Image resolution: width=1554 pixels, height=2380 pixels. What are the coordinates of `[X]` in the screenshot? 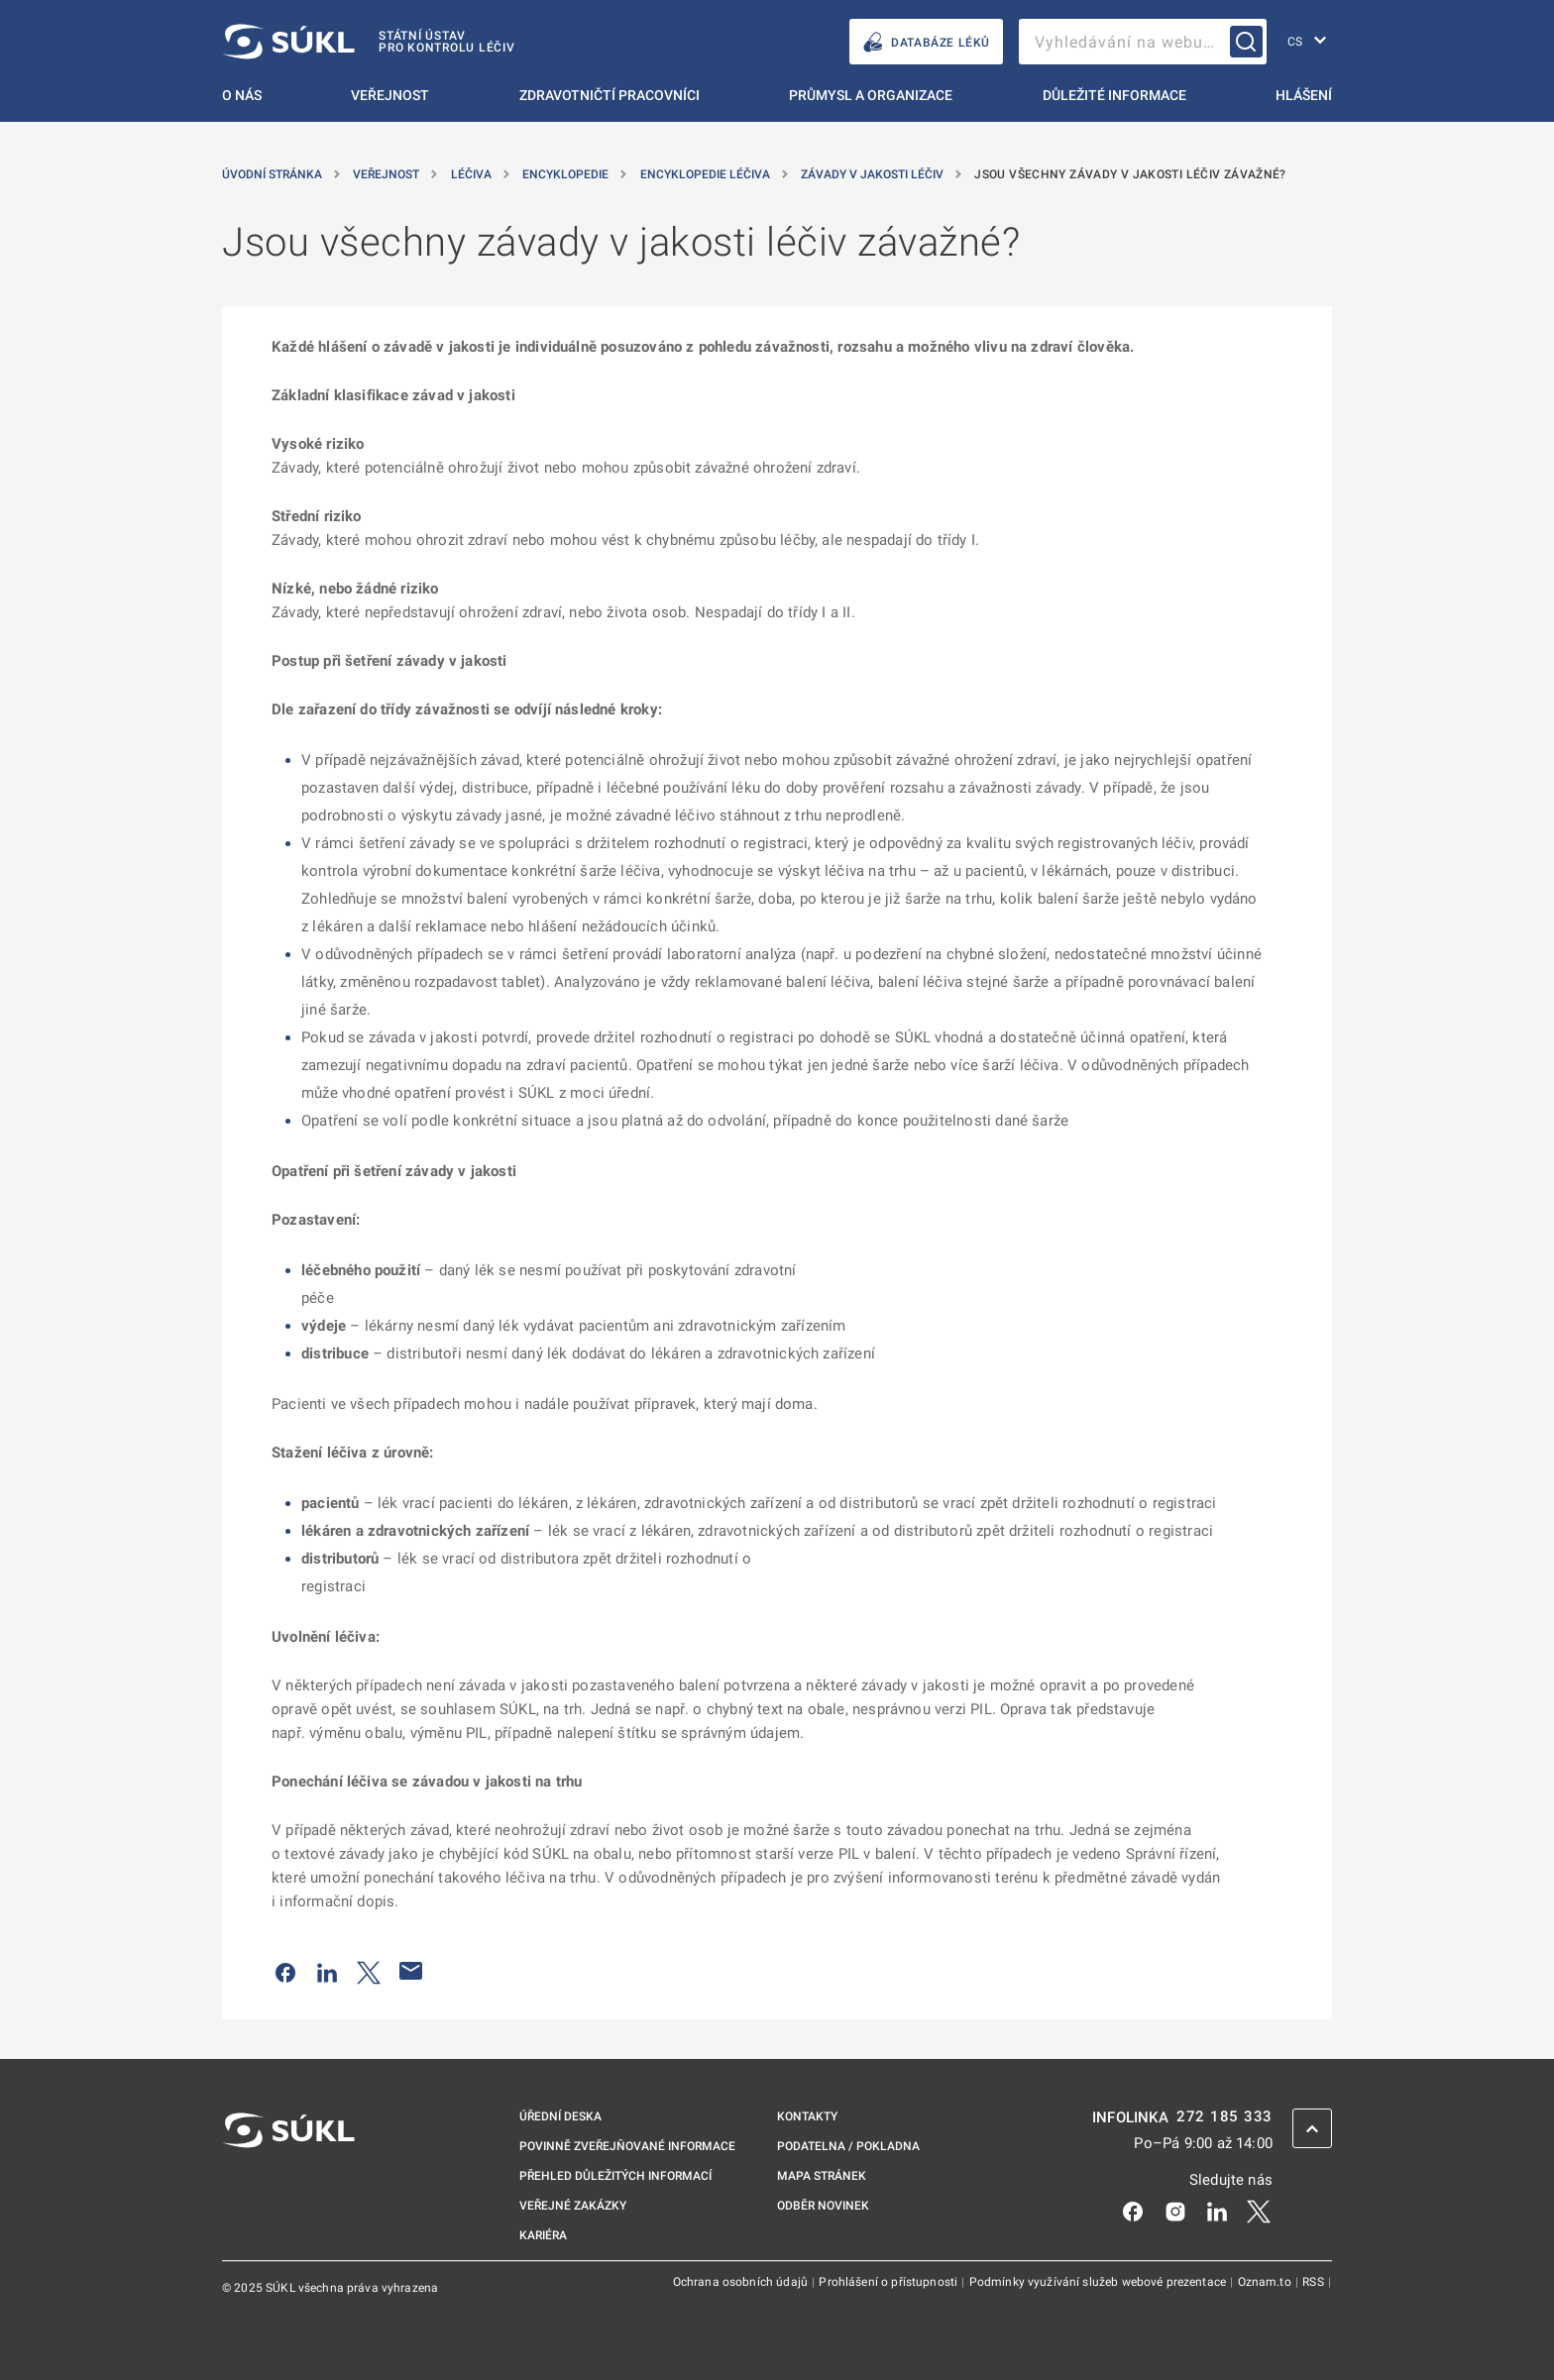 It's located at (1259, 2209).